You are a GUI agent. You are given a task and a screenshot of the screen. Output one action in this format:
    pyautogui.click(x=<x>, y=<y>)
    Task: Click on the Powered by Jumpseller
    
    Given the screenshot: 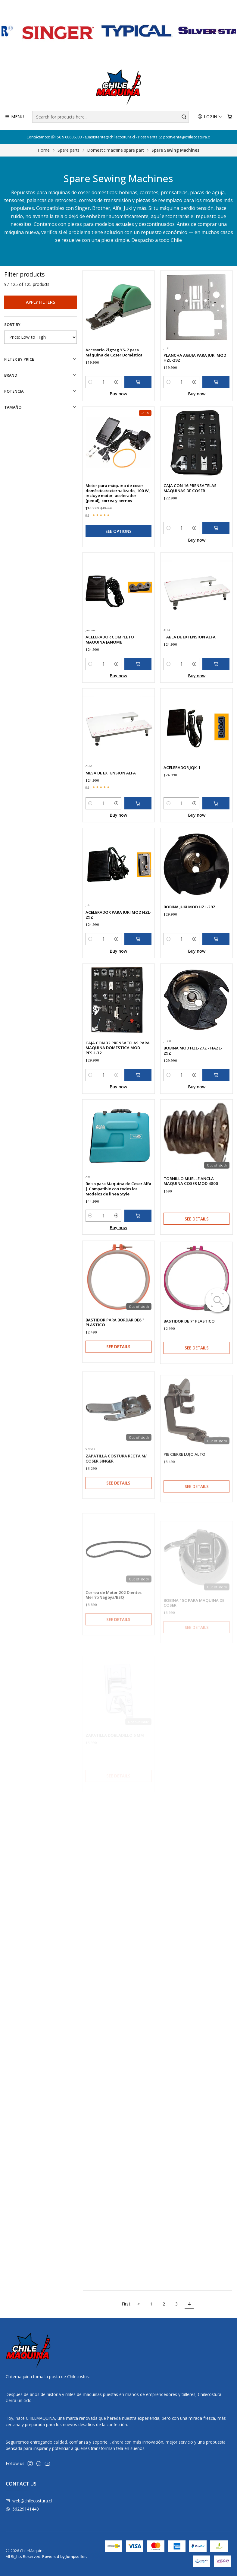 What is the action you would take?
    pyautogui.click(x=64, y=2556)
    